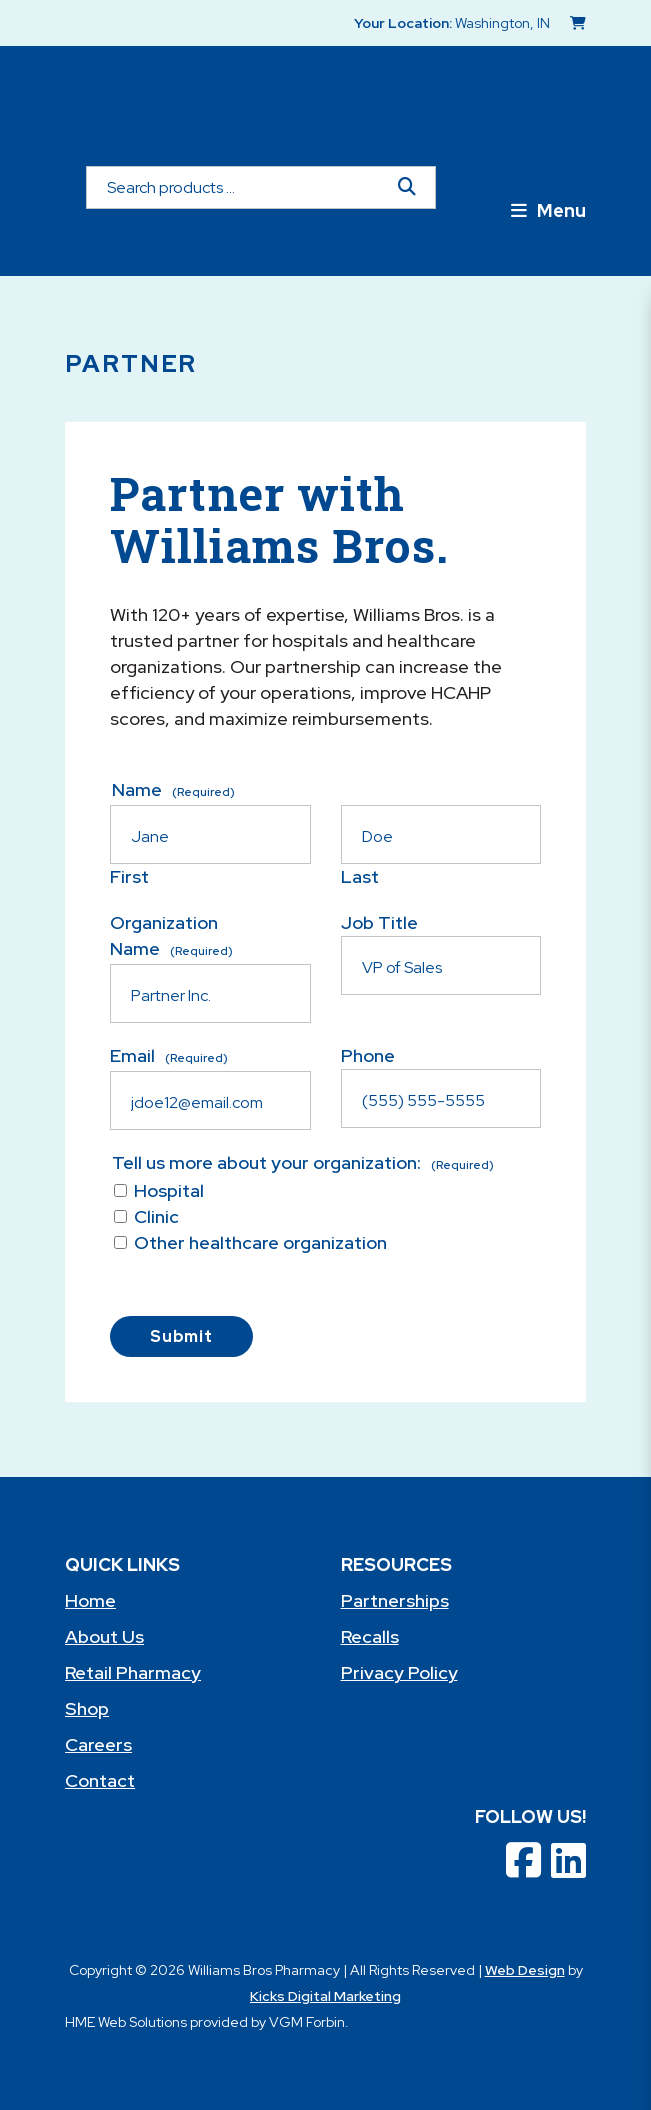  Describe the element at coordinates (525, 1970) in the screenshot. I see `Web Design` at that location.